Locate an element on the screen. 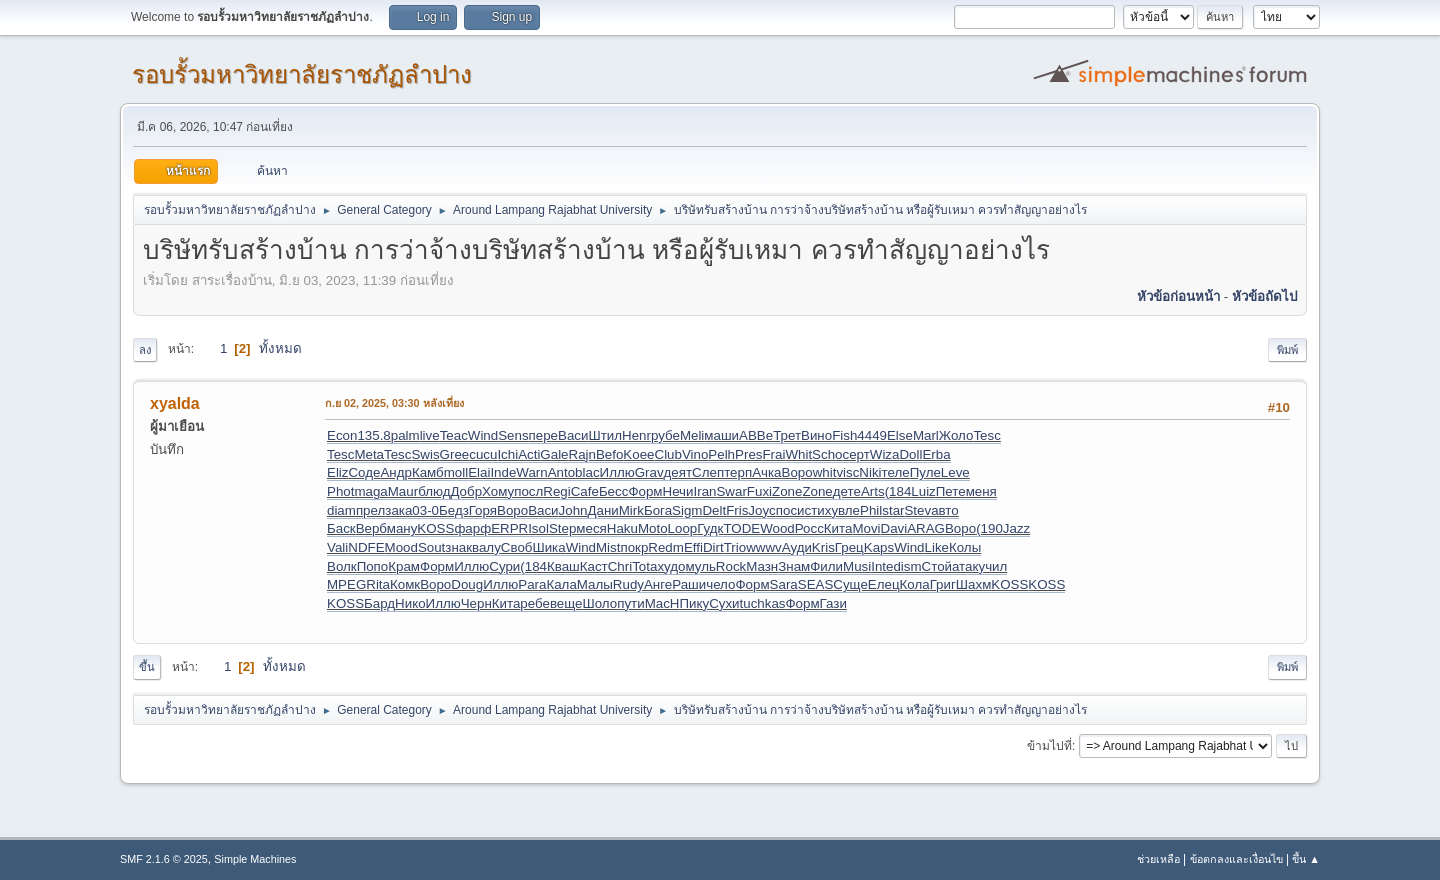  Форм is located at coordinates (645, 491).